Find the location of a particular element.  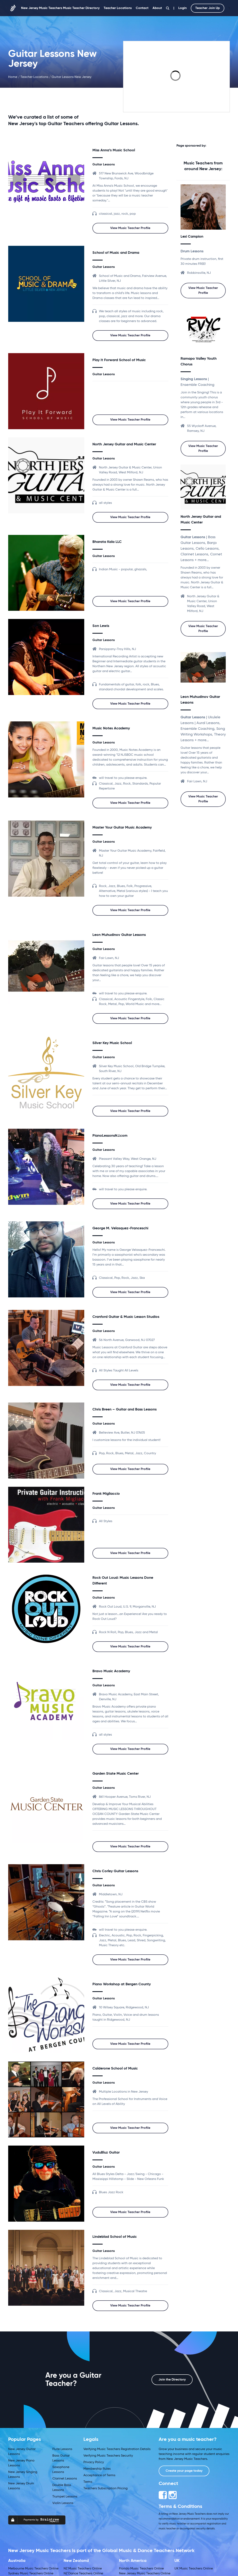

Frank Migliaccio is located at coordinates (106, 1494).